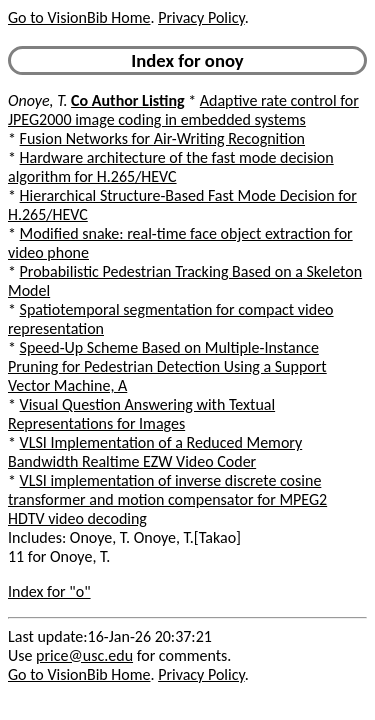 Image resolution: width=375 pixels, height=720 pixels. What do you see at coordinates (84, 655) in the screenshot?
I see `price@usc.edu` at bounding box center [84, 655].